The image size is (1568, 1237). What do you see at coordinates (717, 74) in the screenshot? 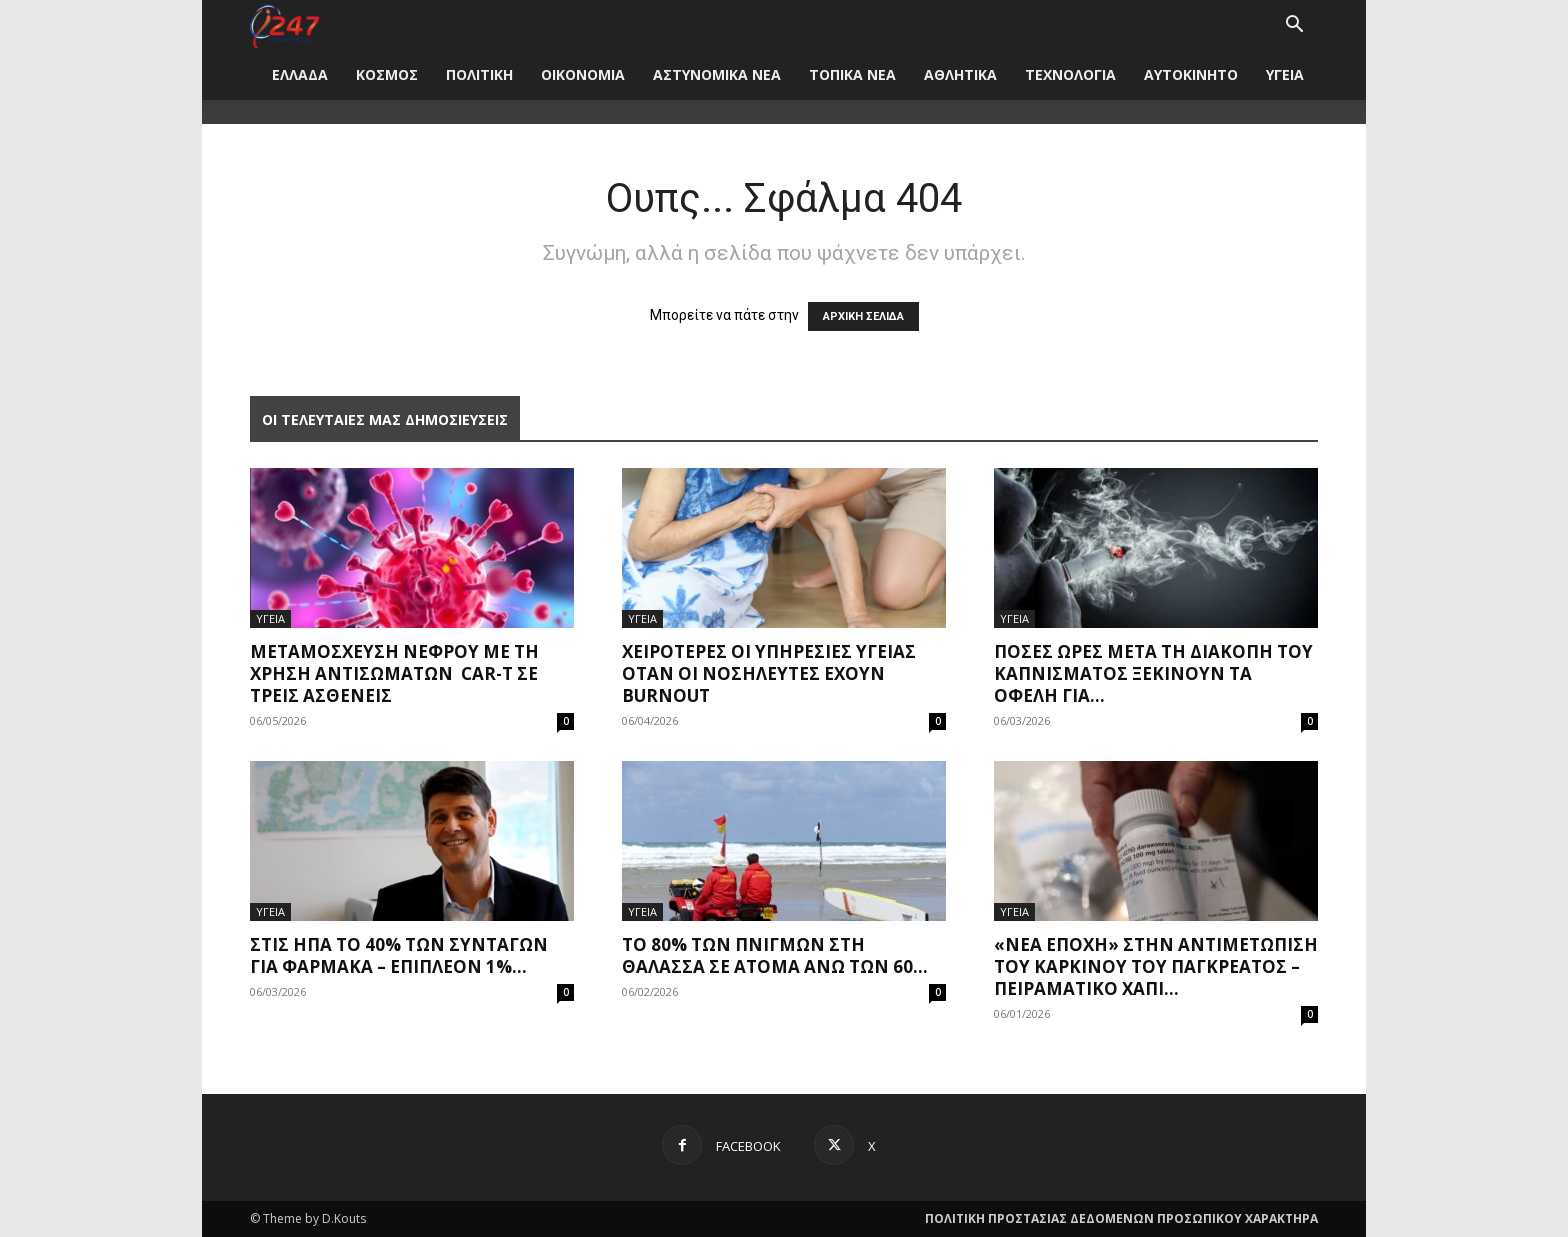
I see `ΑΣΤΥΝΟΜΙΚΑ ΝΕΑ` at bounding box center [717, 74].